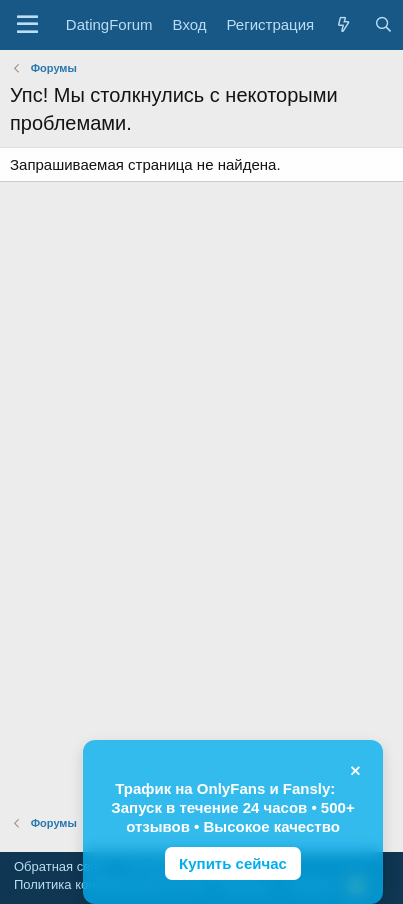 This screenshot has width=403, height=904. Describe the element at coordinates (343, 24) in the screenshot. I see `[Что нового?]` at that location.